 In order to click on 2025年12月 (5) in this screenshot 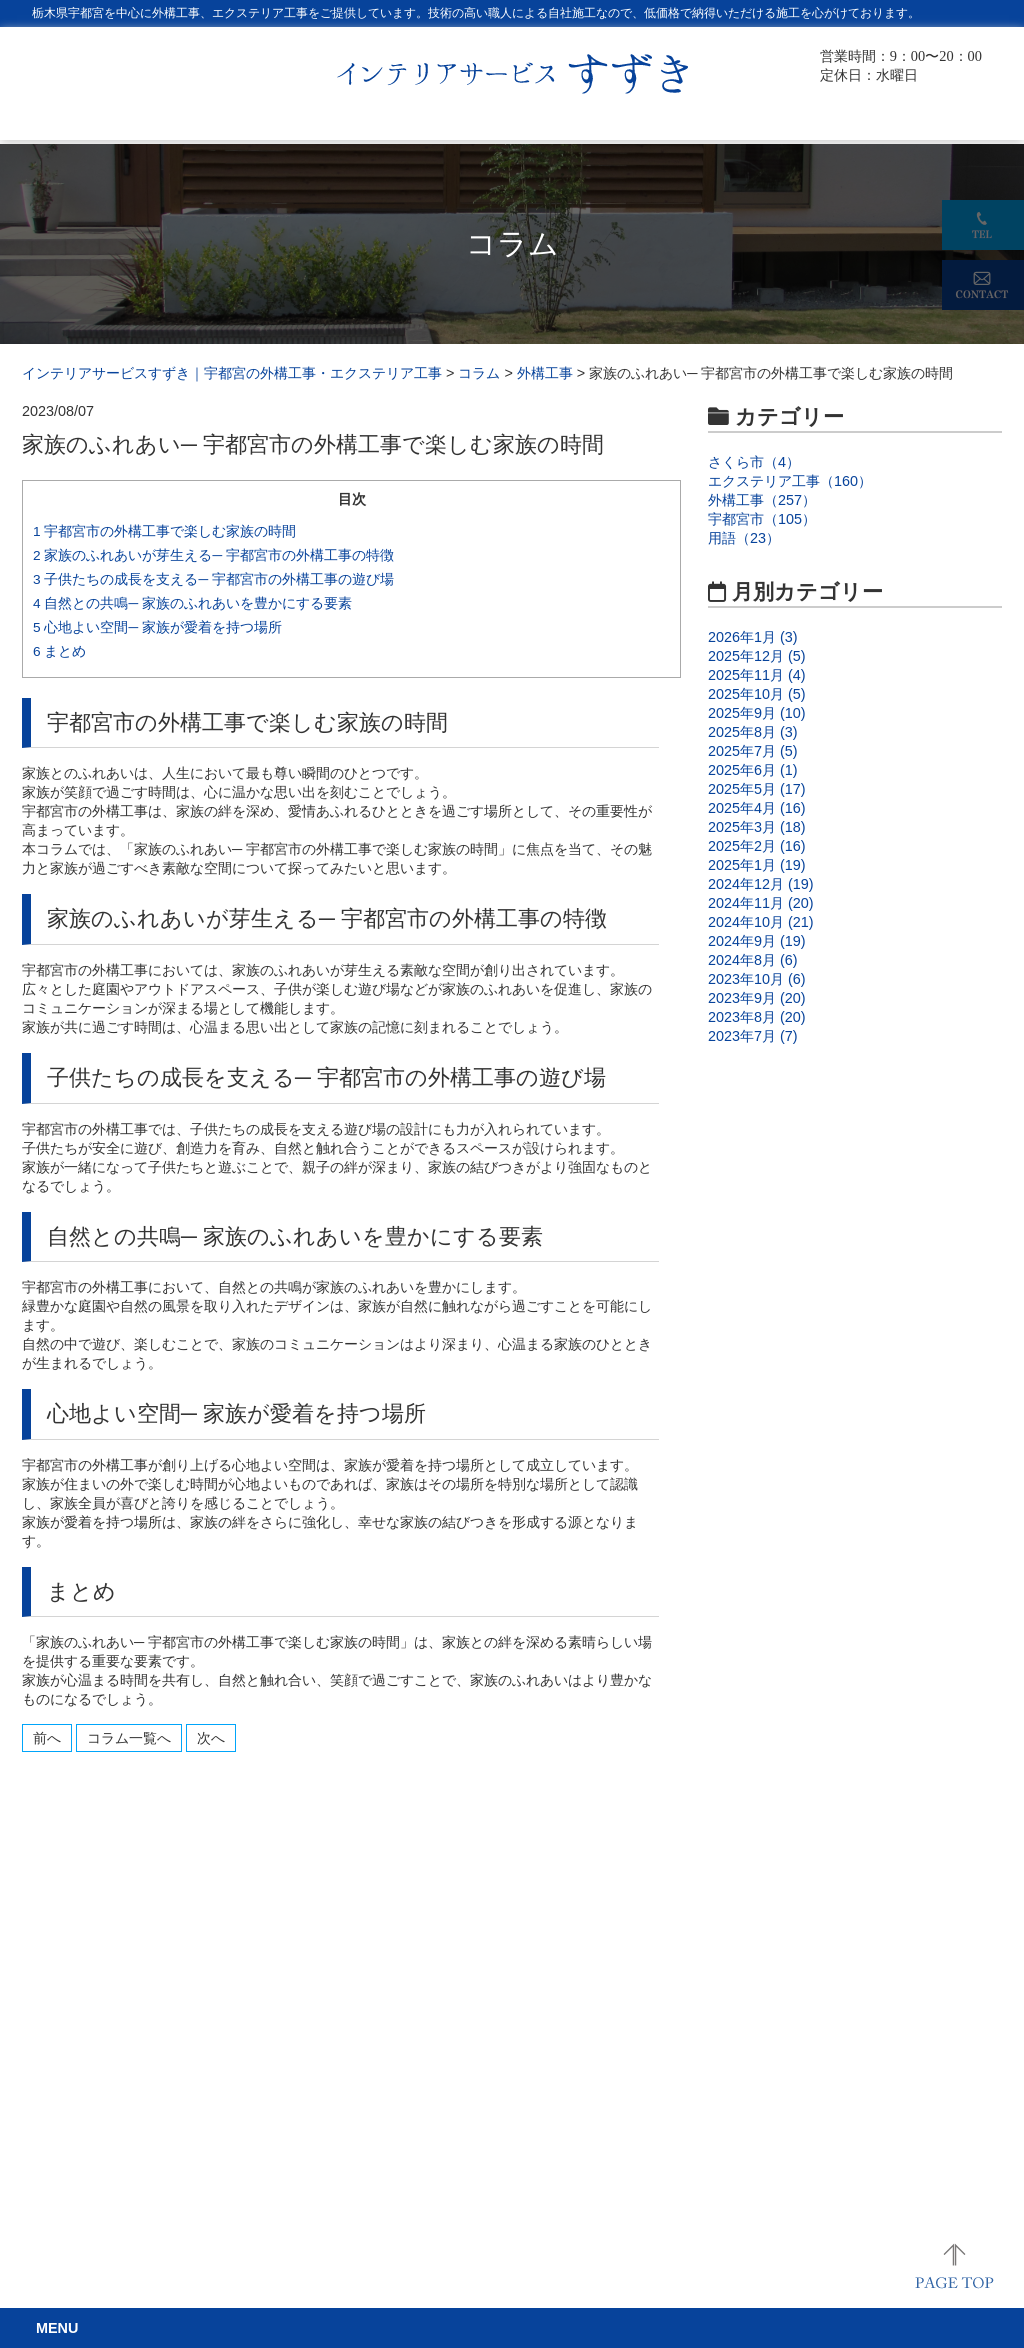, I will do `click(757, 656)`.